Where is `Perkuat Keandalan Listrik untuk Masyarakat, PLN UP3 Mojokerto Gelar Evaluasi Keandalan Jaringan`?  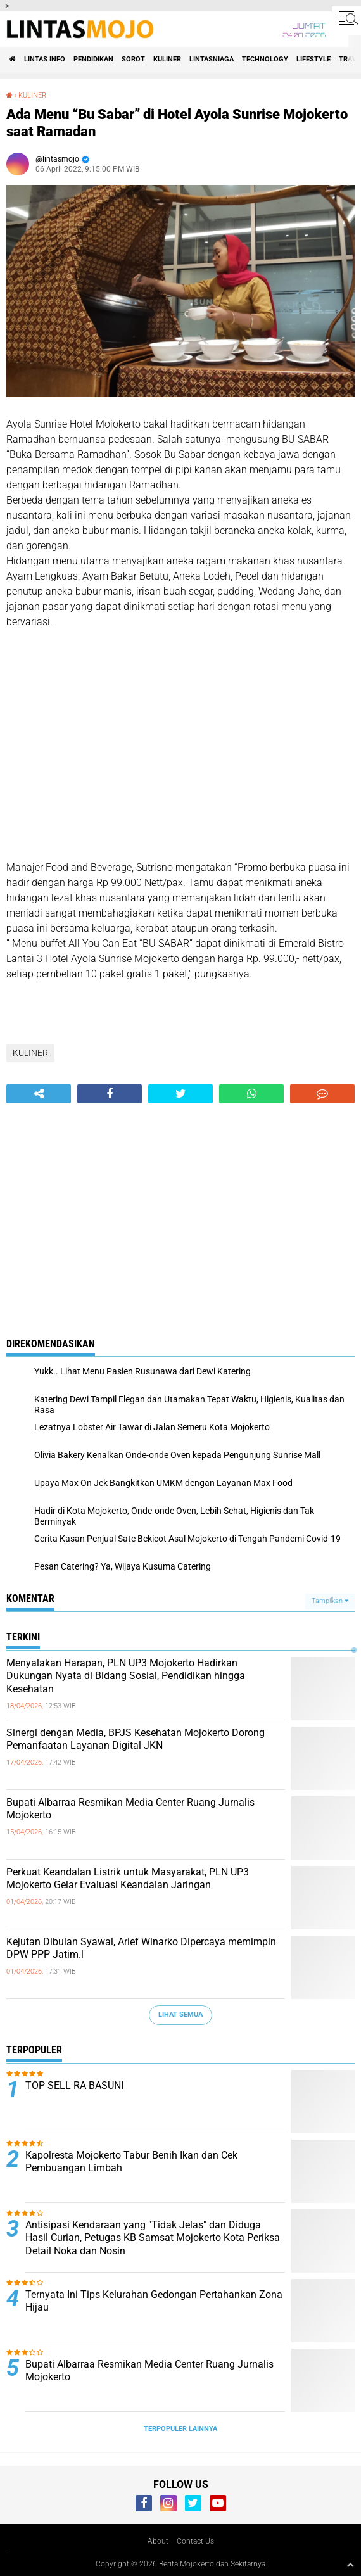 Perkuat Keandalan Listrik untuk Masyarakat, PLN UP3 Mojokerto Gelar Evaluasi Keandalan Jaringan is located at coordinates (127, 1878).